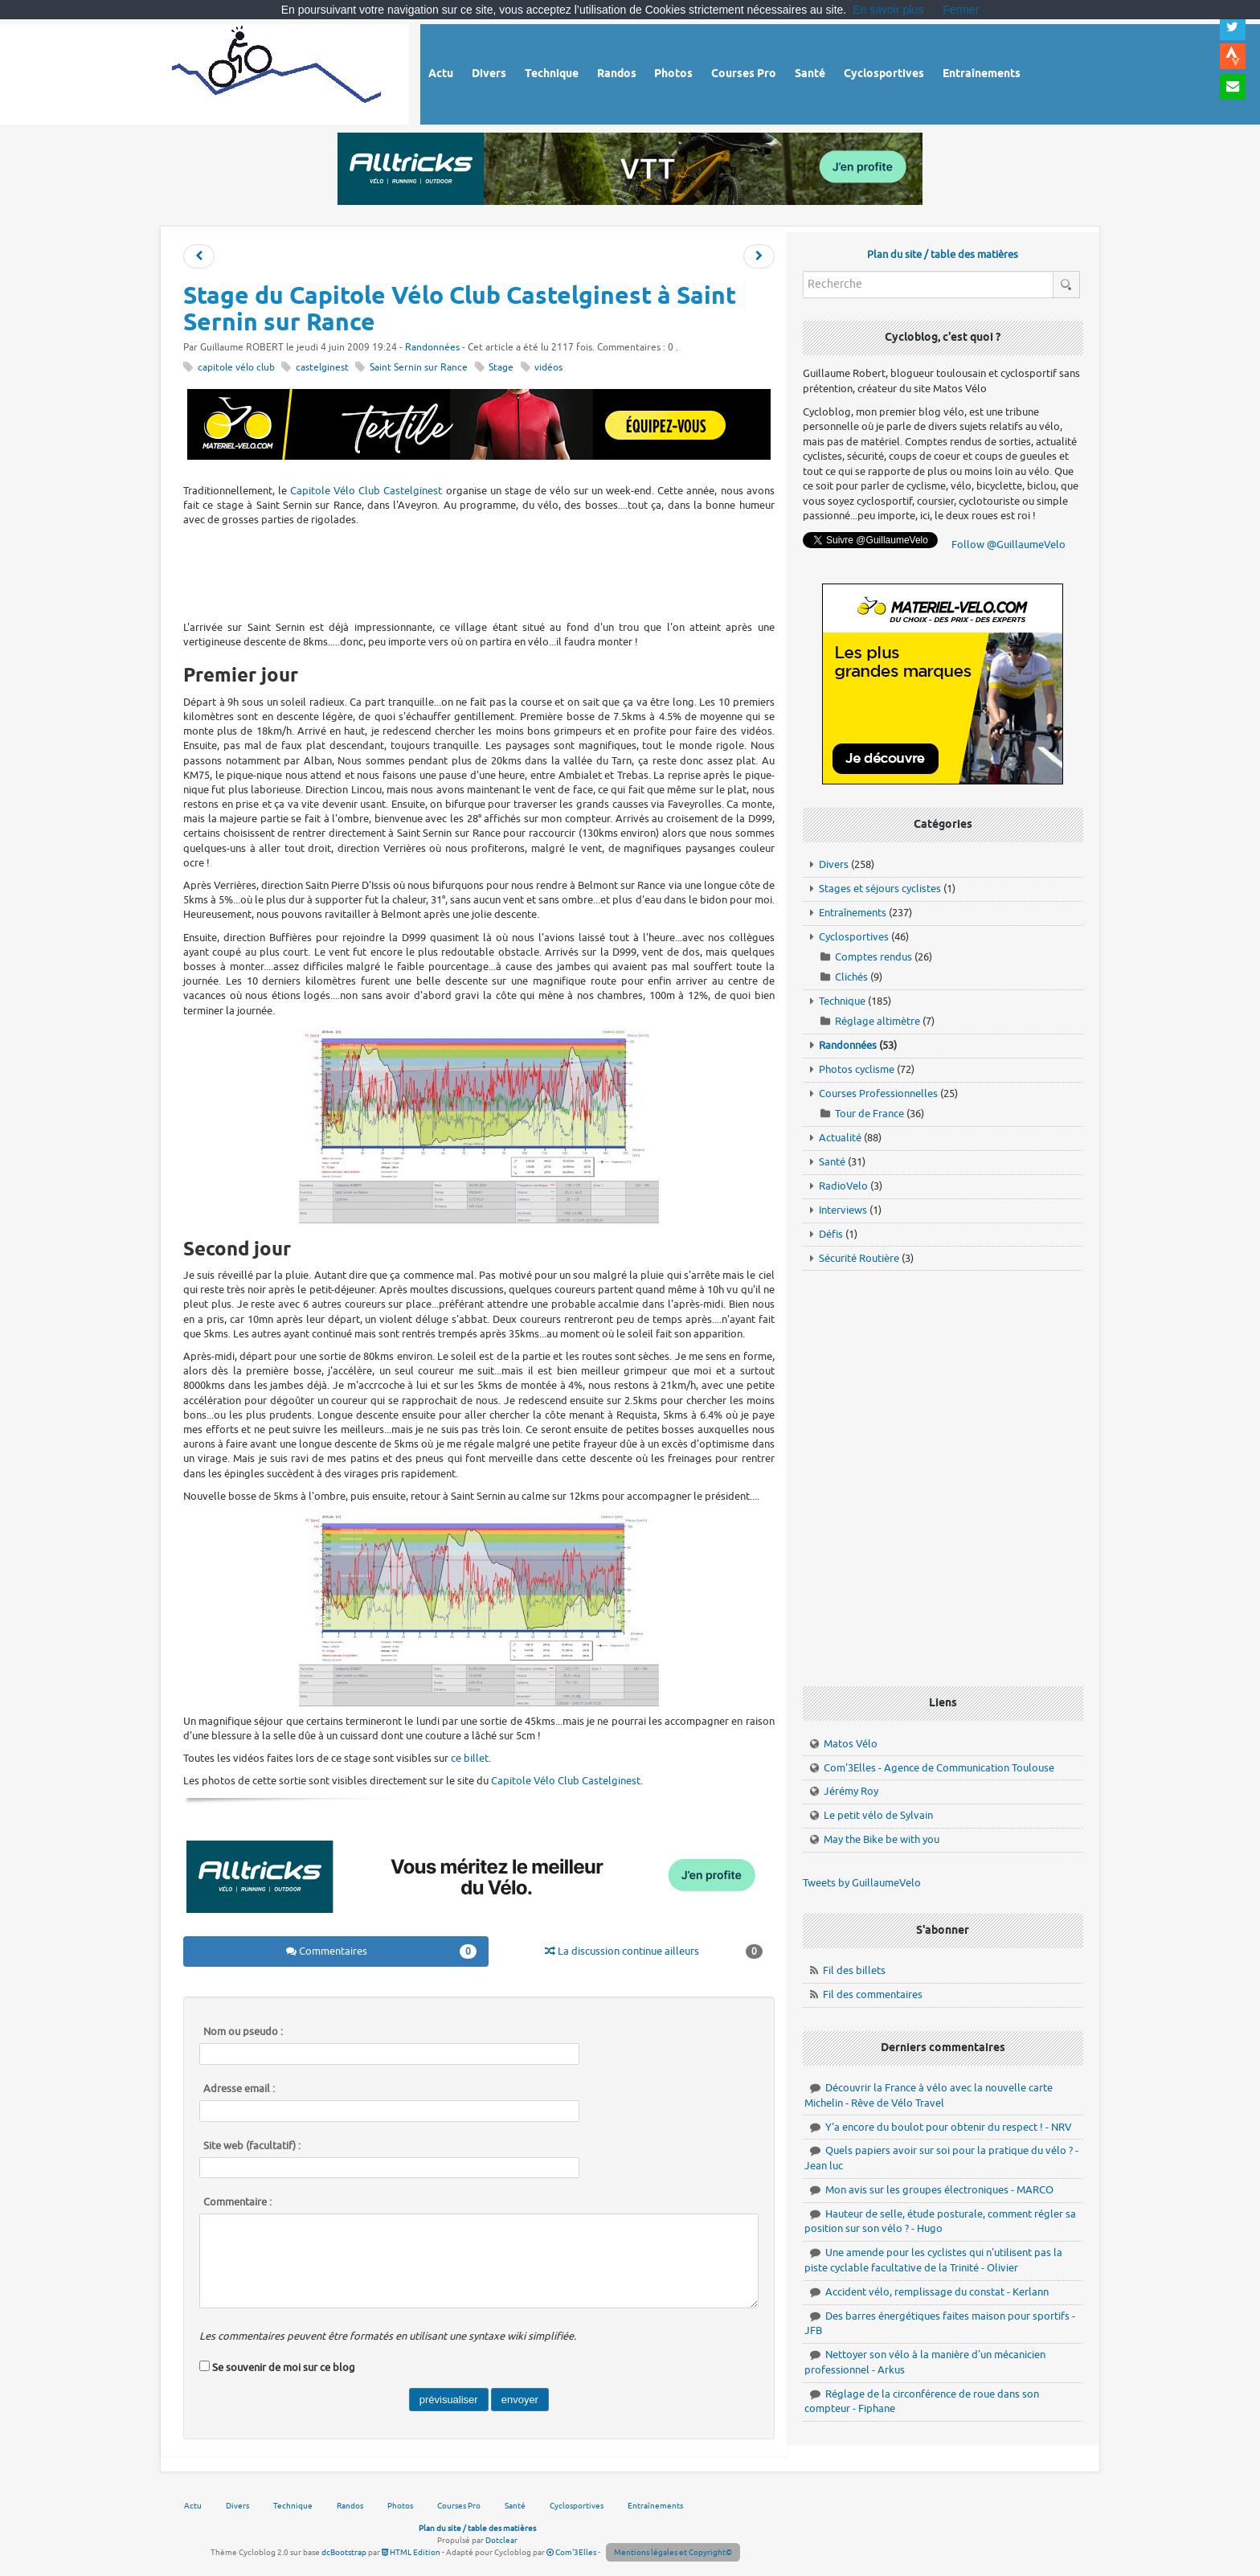 This screenshot has height=2576, width=1260. I want to click on Réglage altimètre, so click(877, 1021).